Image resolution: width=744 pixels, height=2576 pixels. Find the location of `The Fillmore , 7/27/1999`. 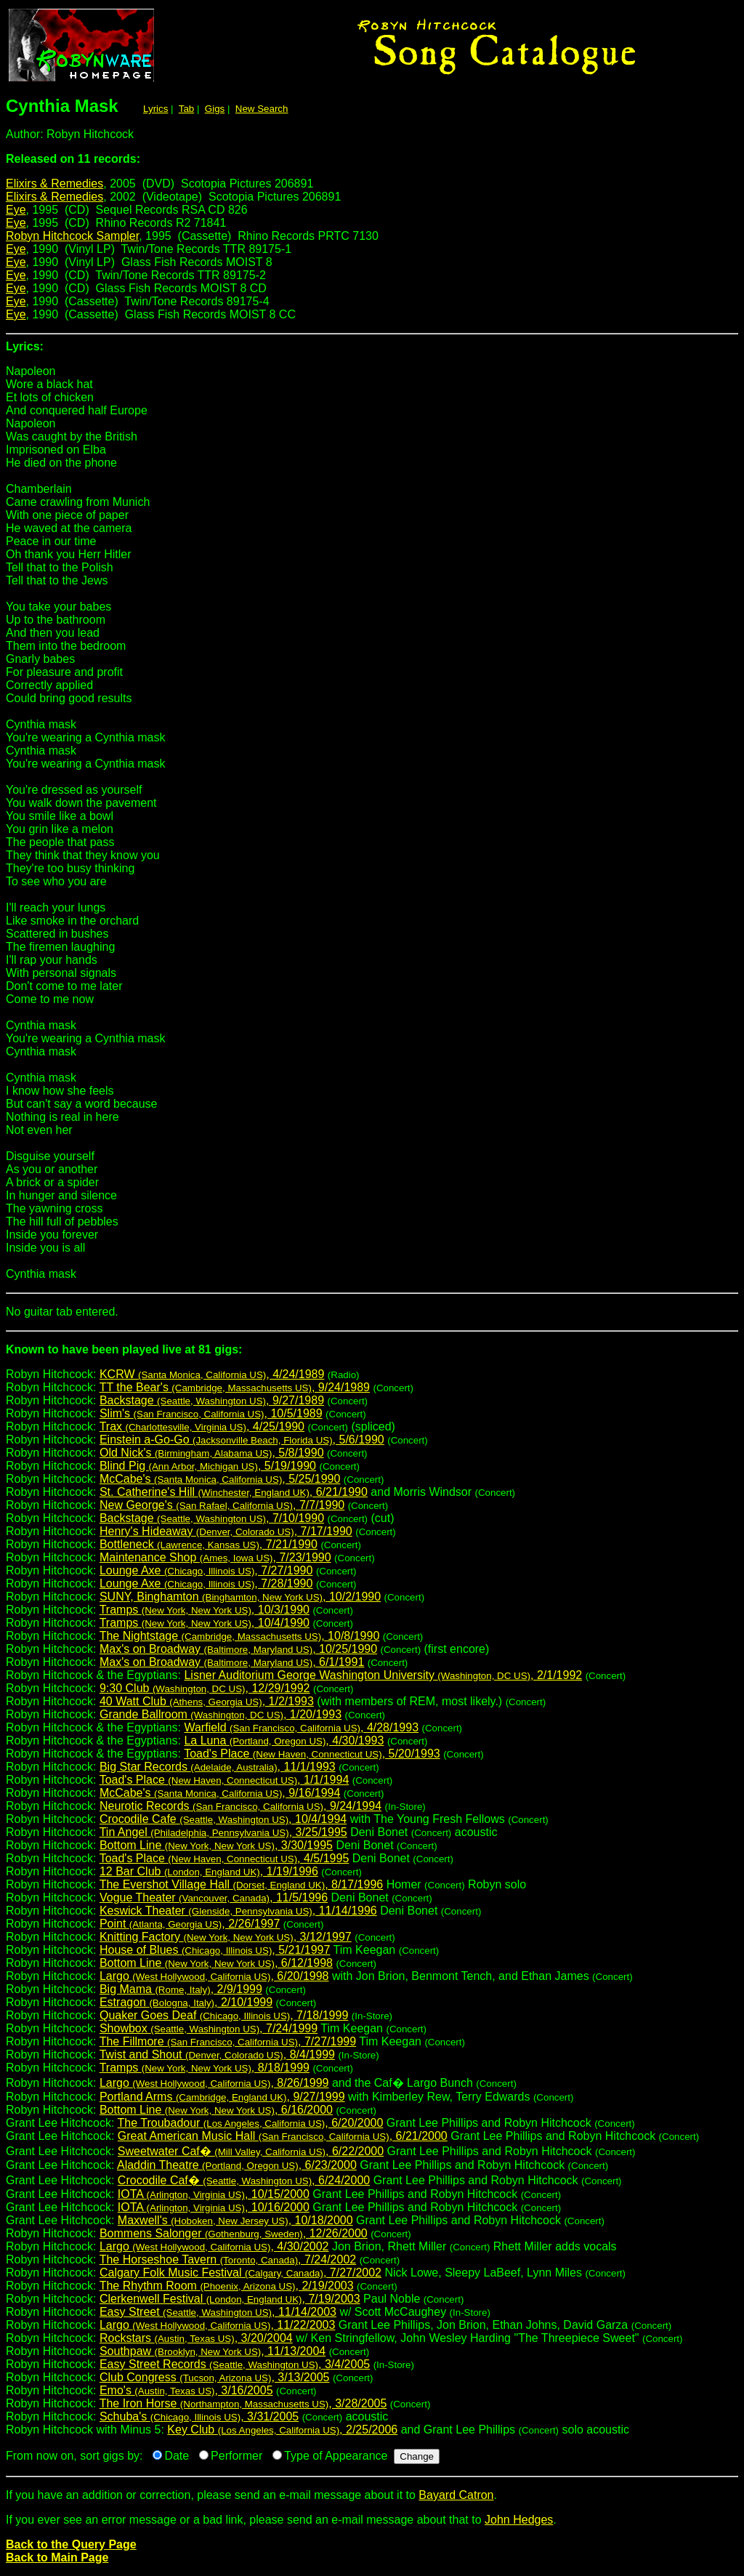

The Fillmore , 7/27/1999 is located at coordinates (228, 2041).